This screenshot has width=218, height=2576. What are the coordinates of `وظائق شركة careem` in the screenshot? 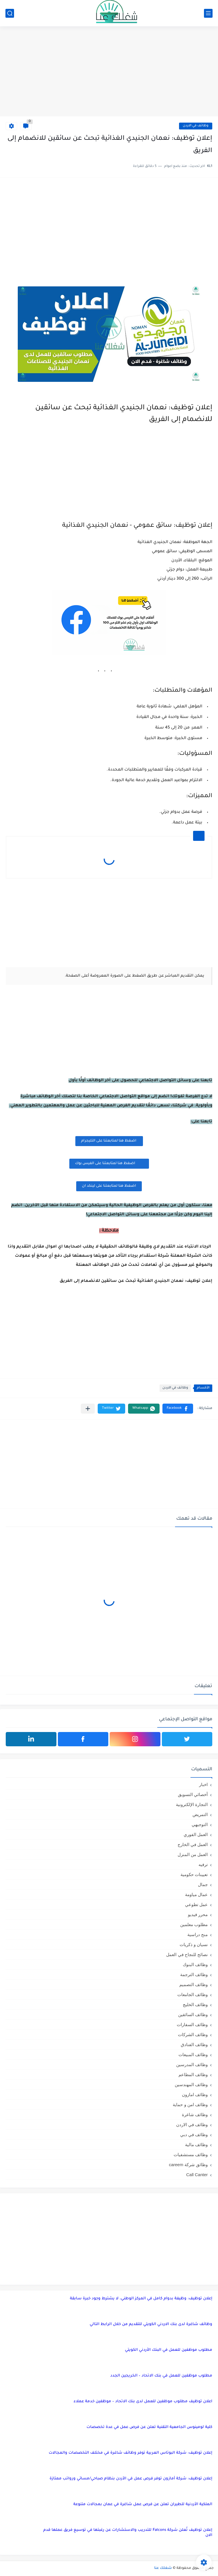 It's located at (188, 2164).